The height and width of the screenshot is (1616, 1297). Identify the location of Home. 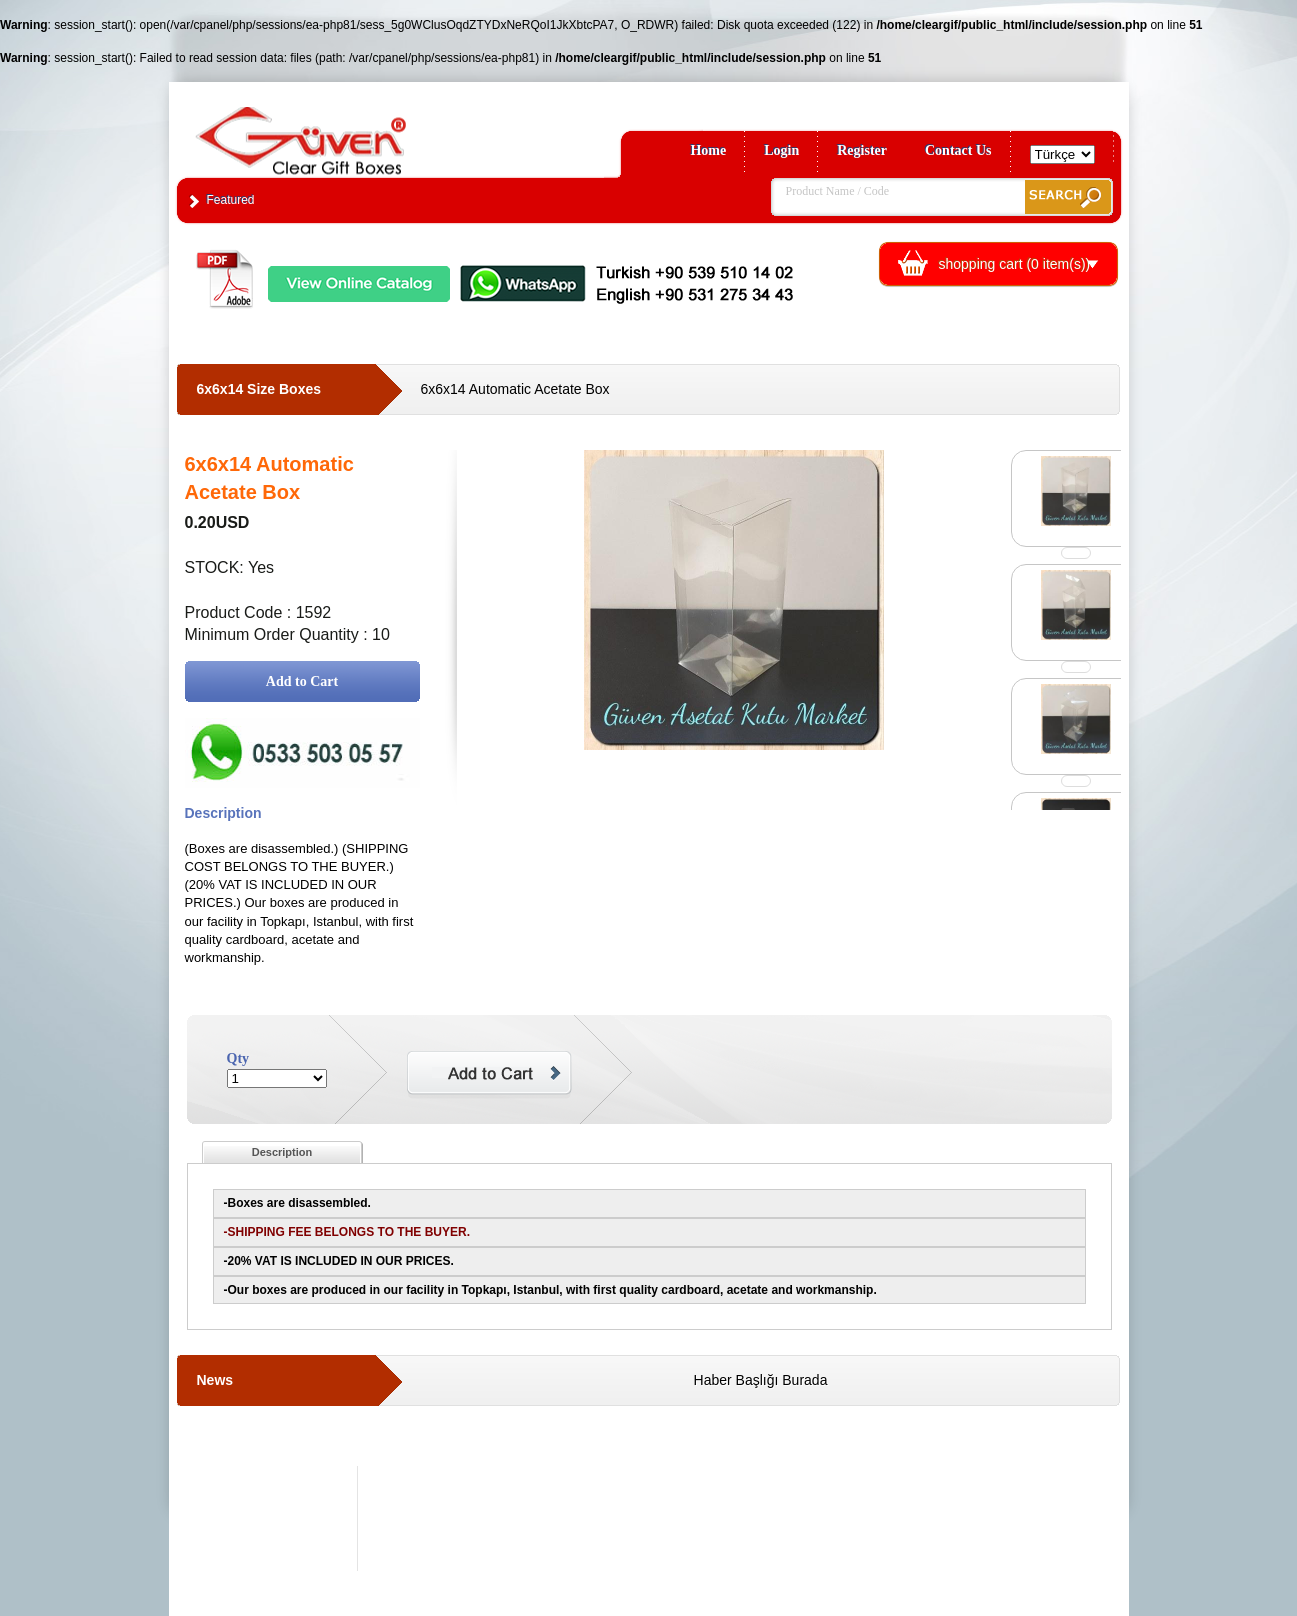
(708, 150).